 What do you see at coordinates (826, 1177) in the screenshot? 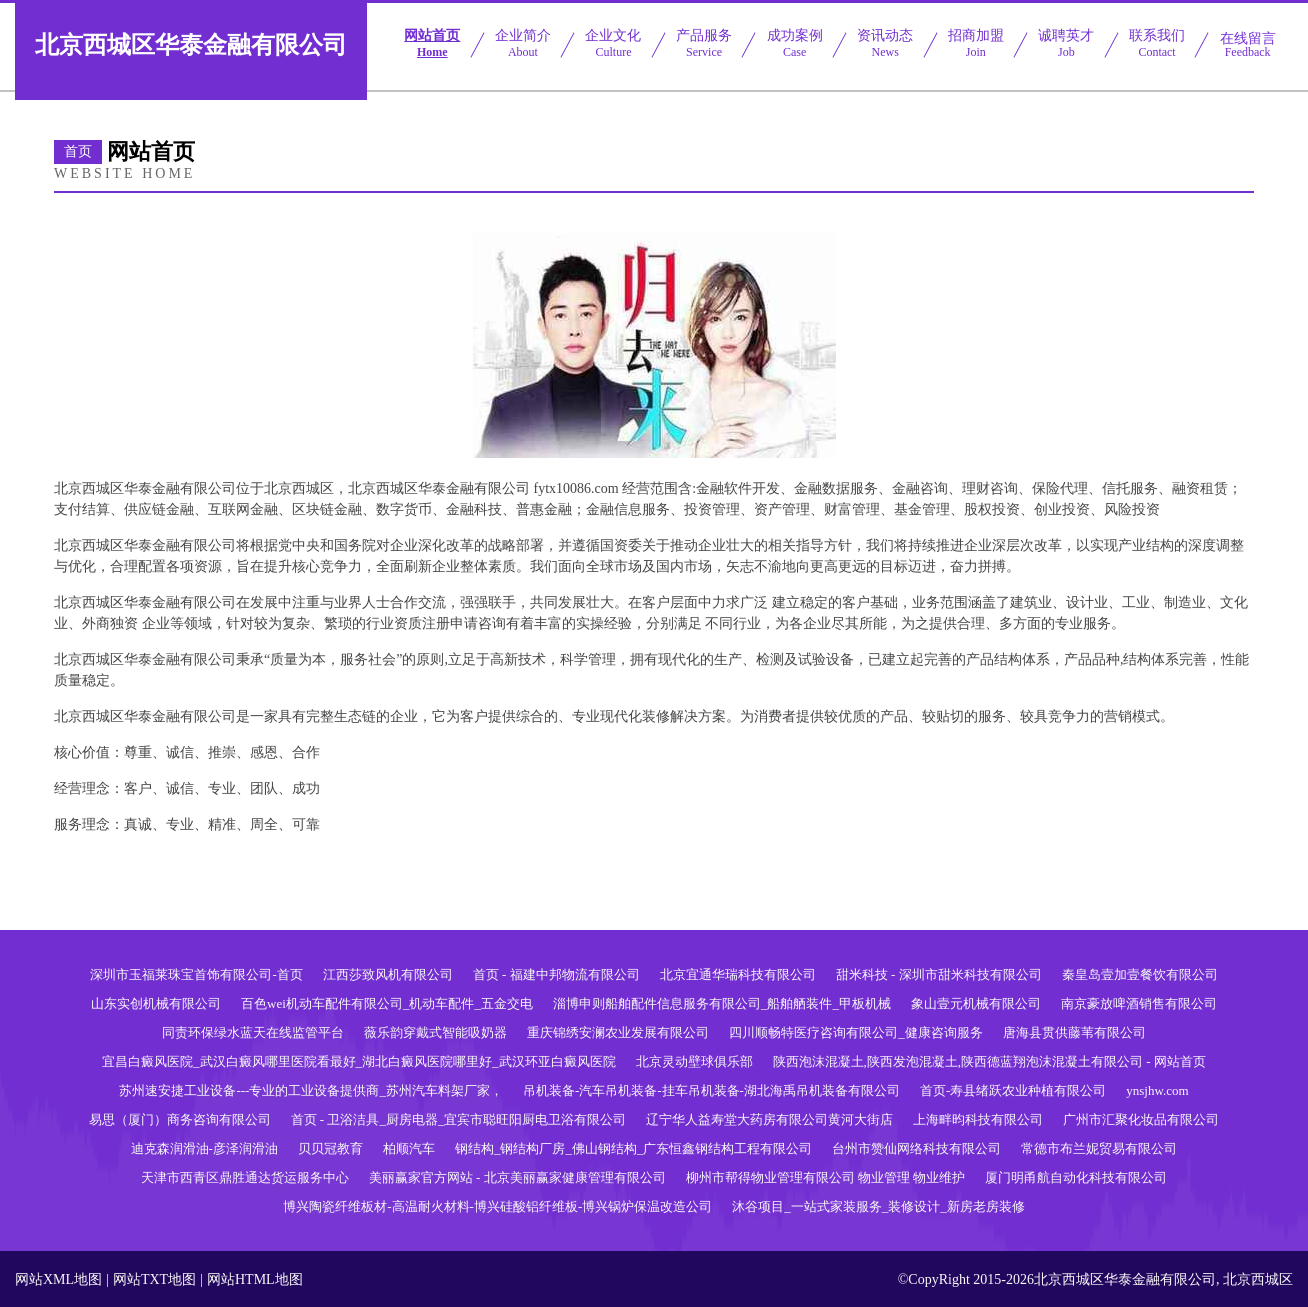
I see `柳州市帮得物业管理有限公司 物业管理 物业维护` at bounding box center [826, 1177].